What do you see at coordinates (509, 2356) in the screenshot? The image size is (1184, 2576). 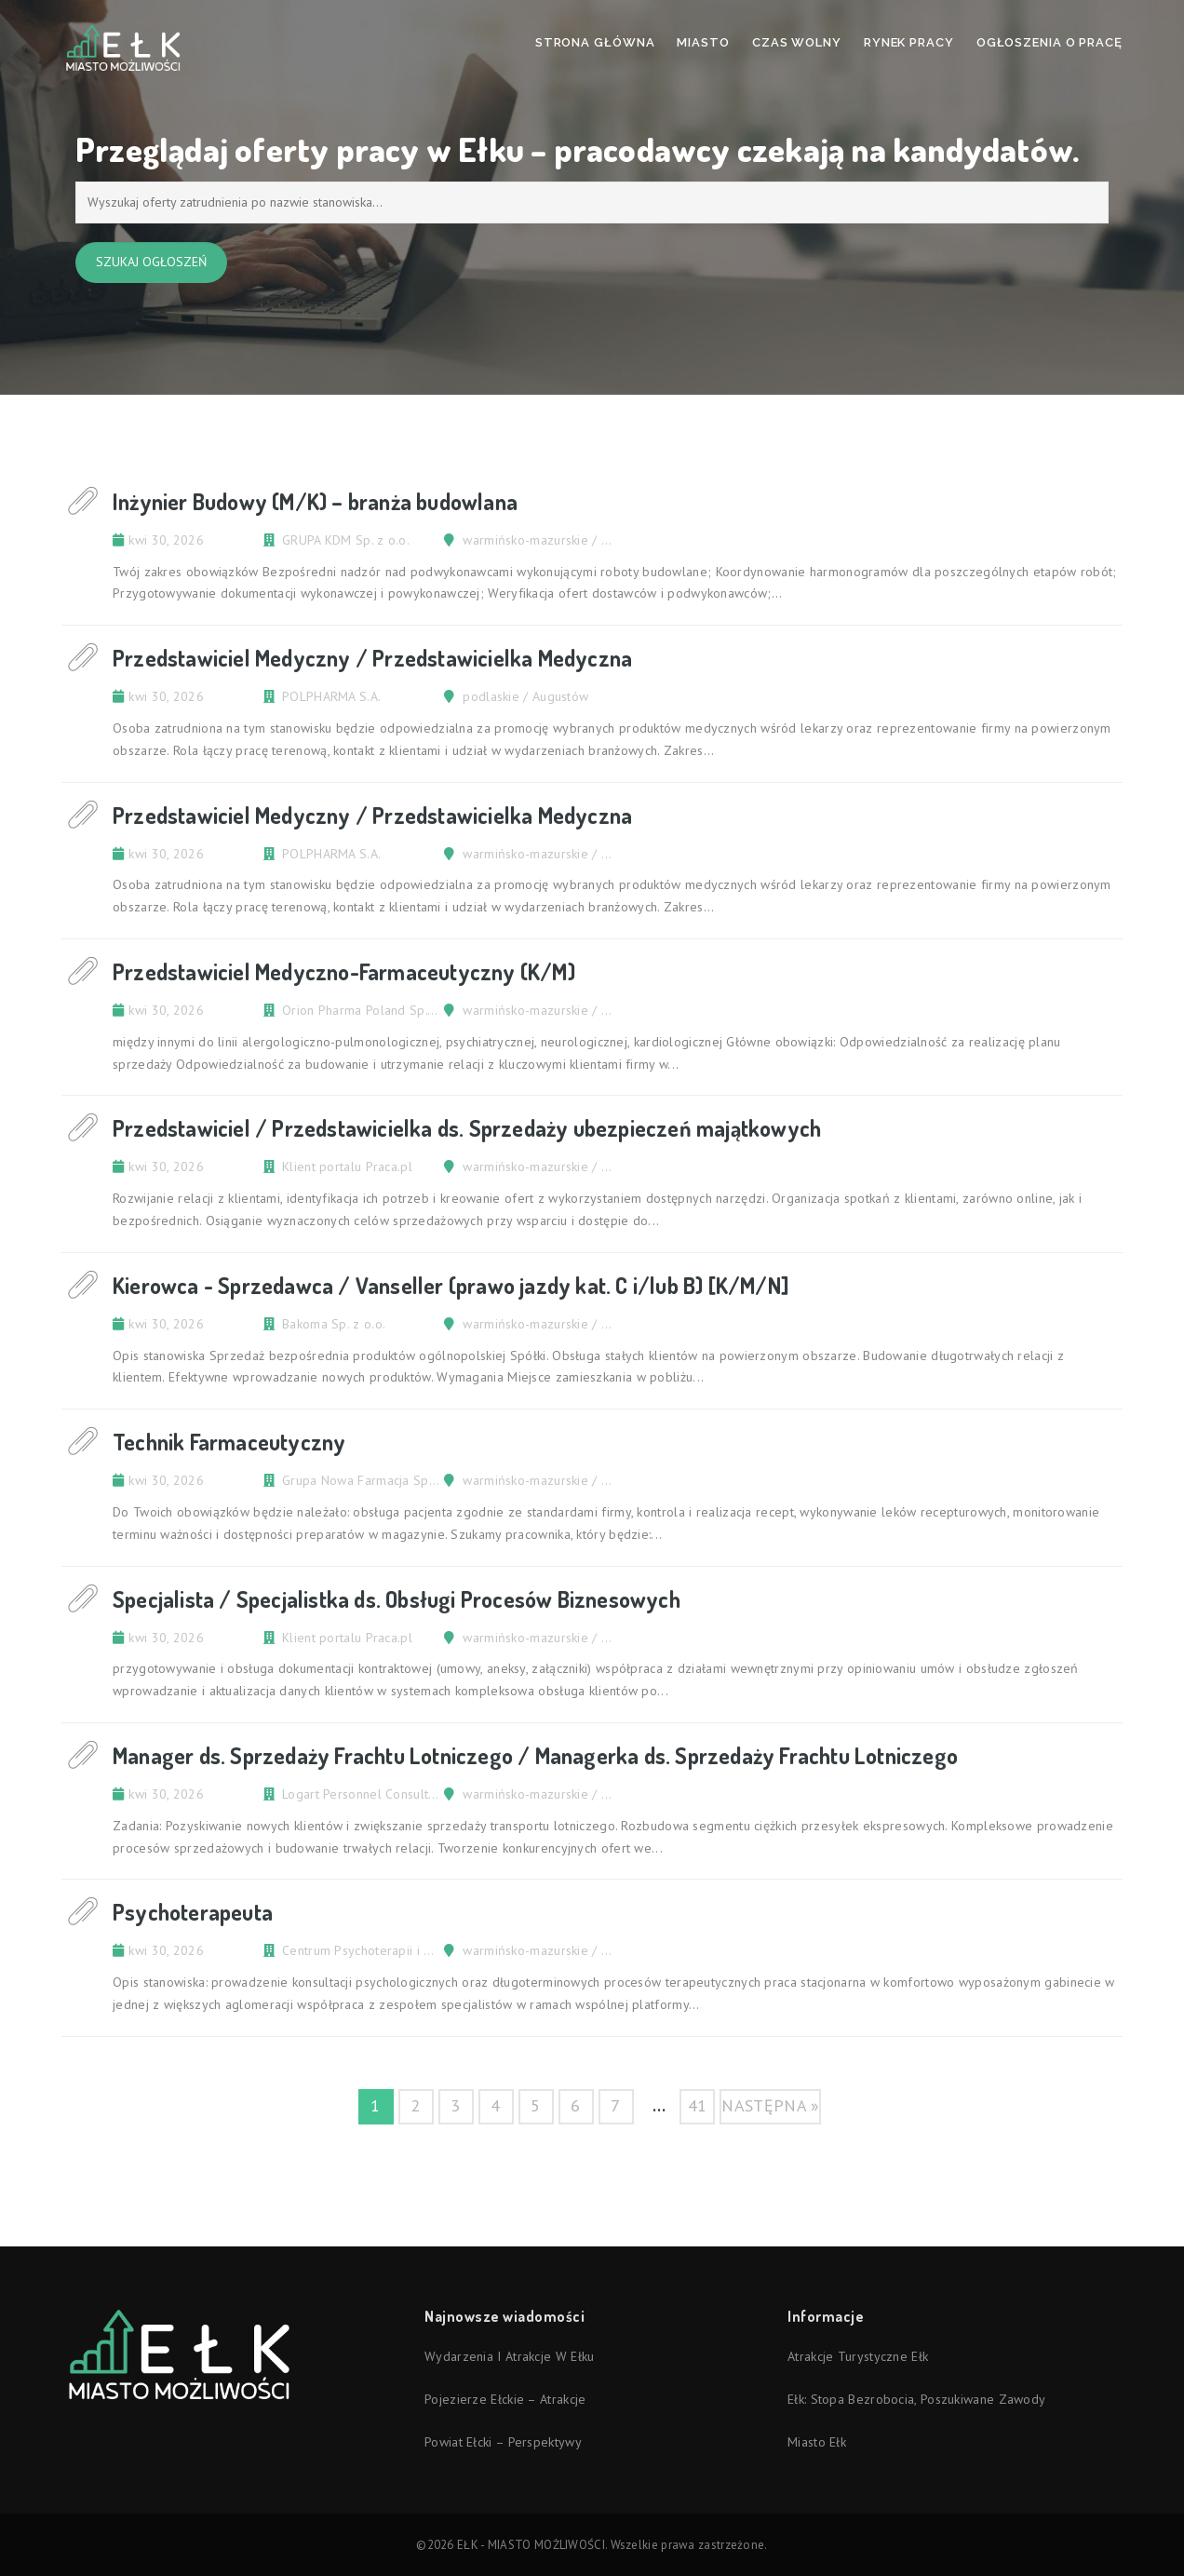 I see `Wydarzenia i atrakcje w Ełku` at bounding box center [509, 2356].